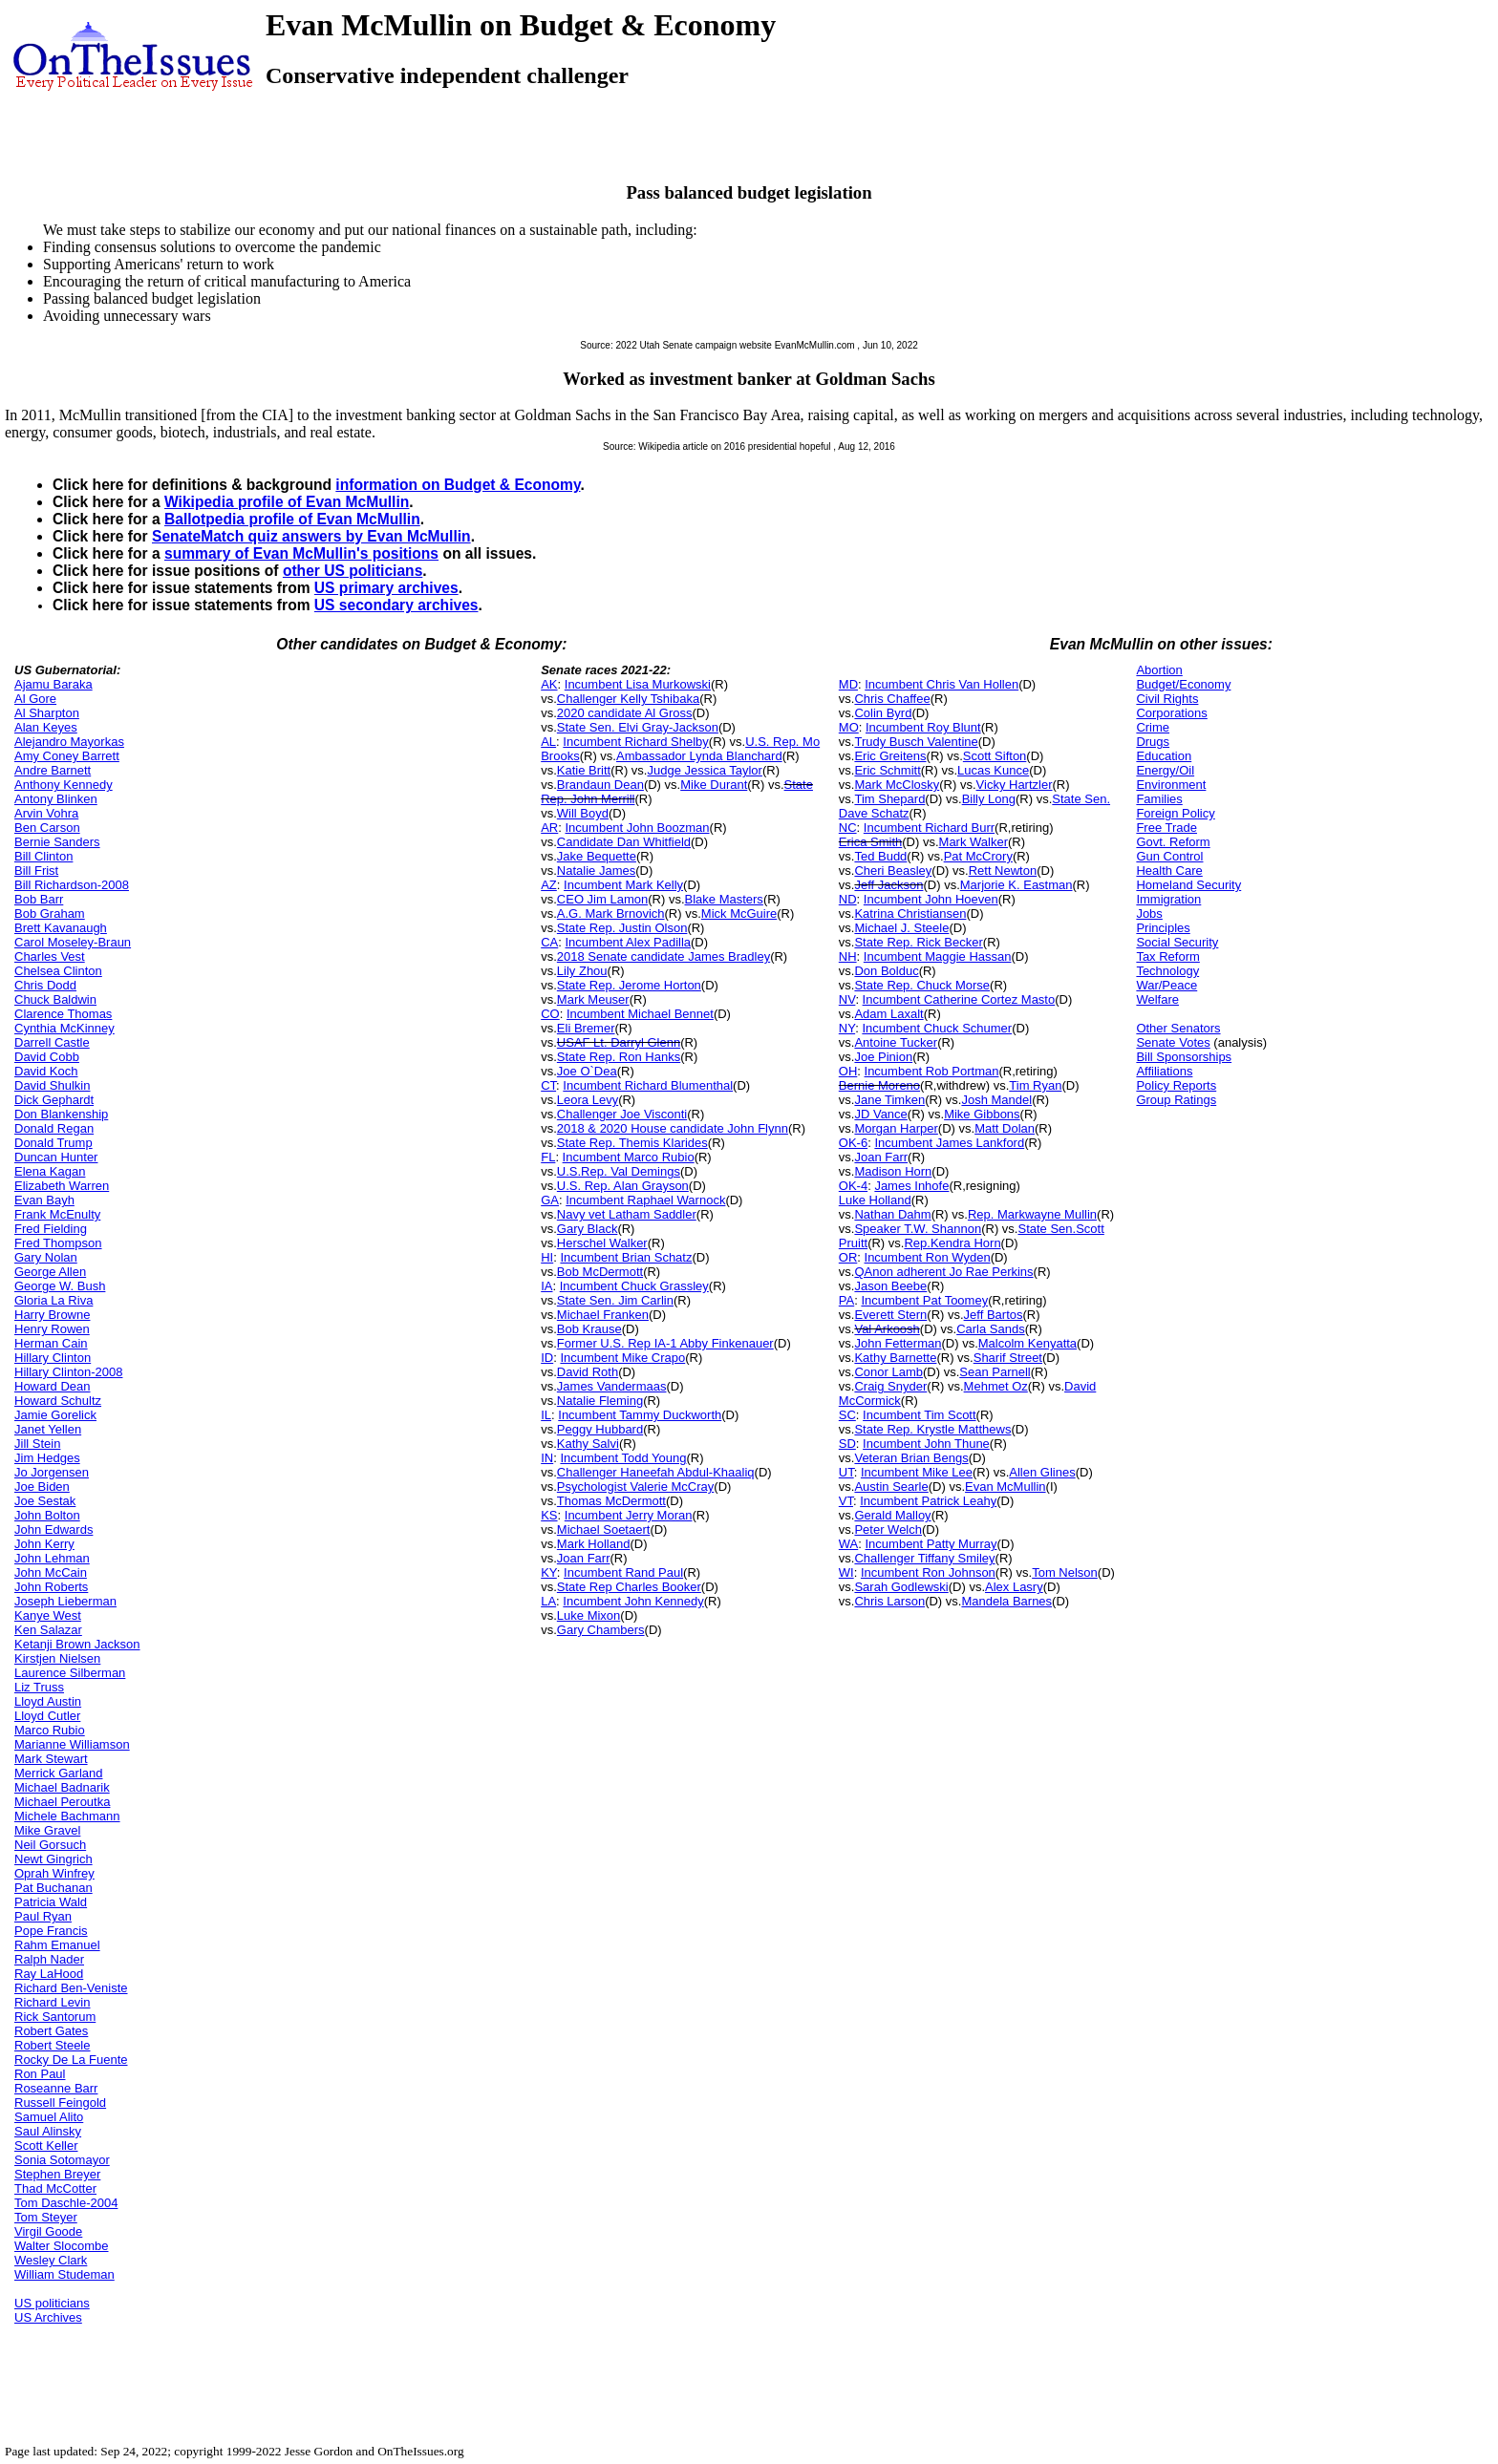 The image size is (1498, 2464). I want to click on Al Sharpton, so click(46, 713).